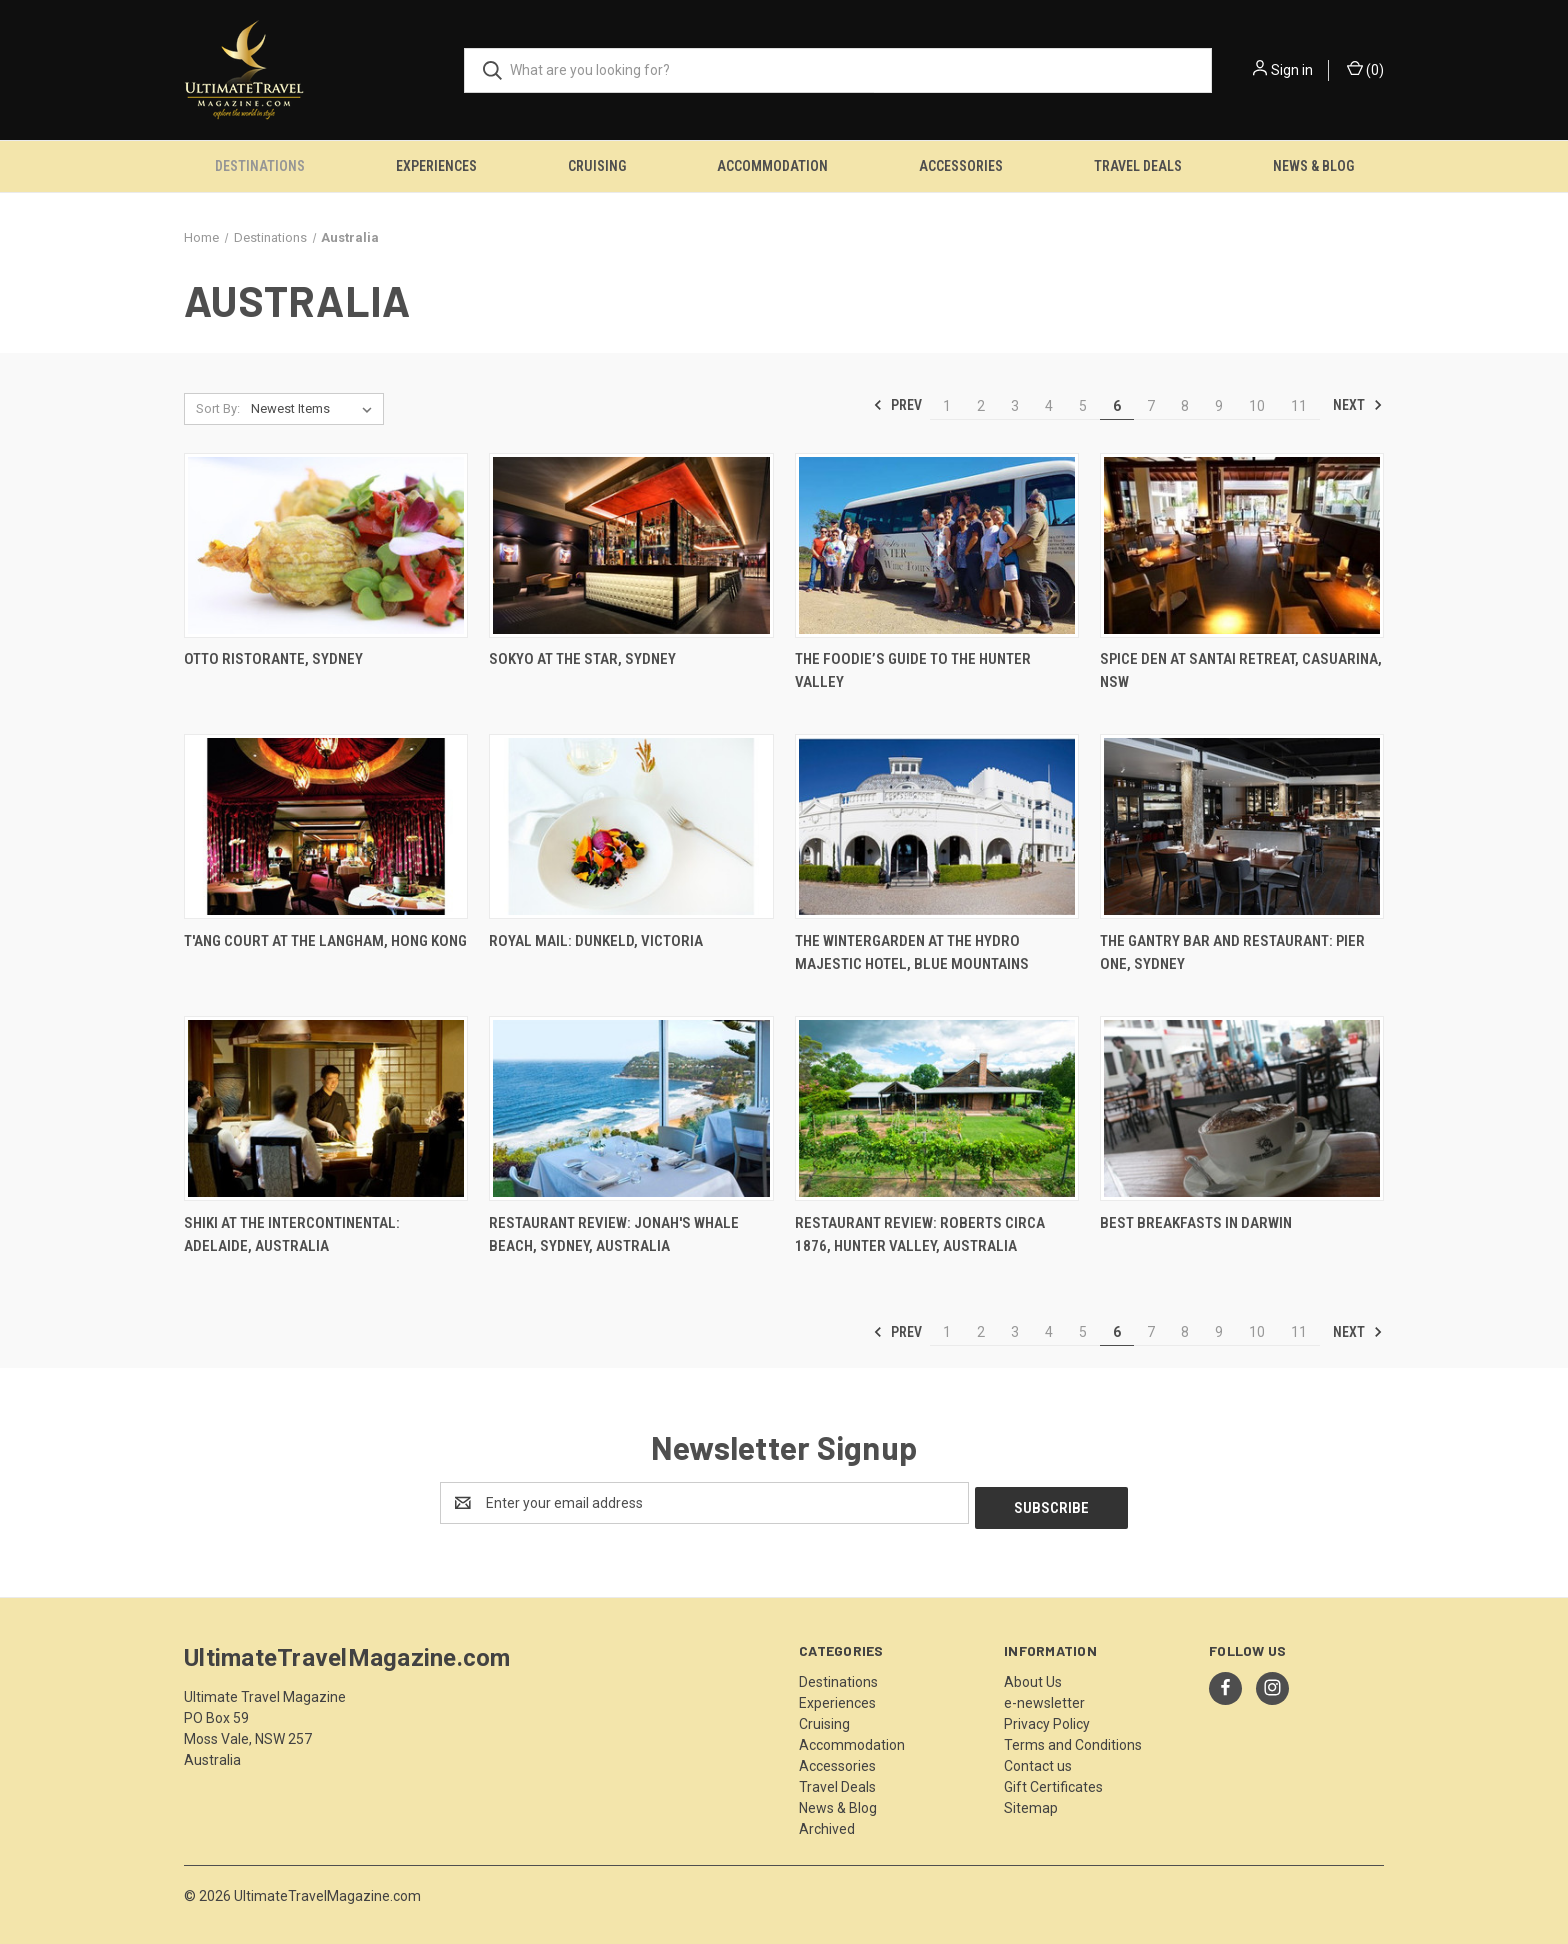  I want to click on 7 [Page 7 of 11], so click(1151, 406).